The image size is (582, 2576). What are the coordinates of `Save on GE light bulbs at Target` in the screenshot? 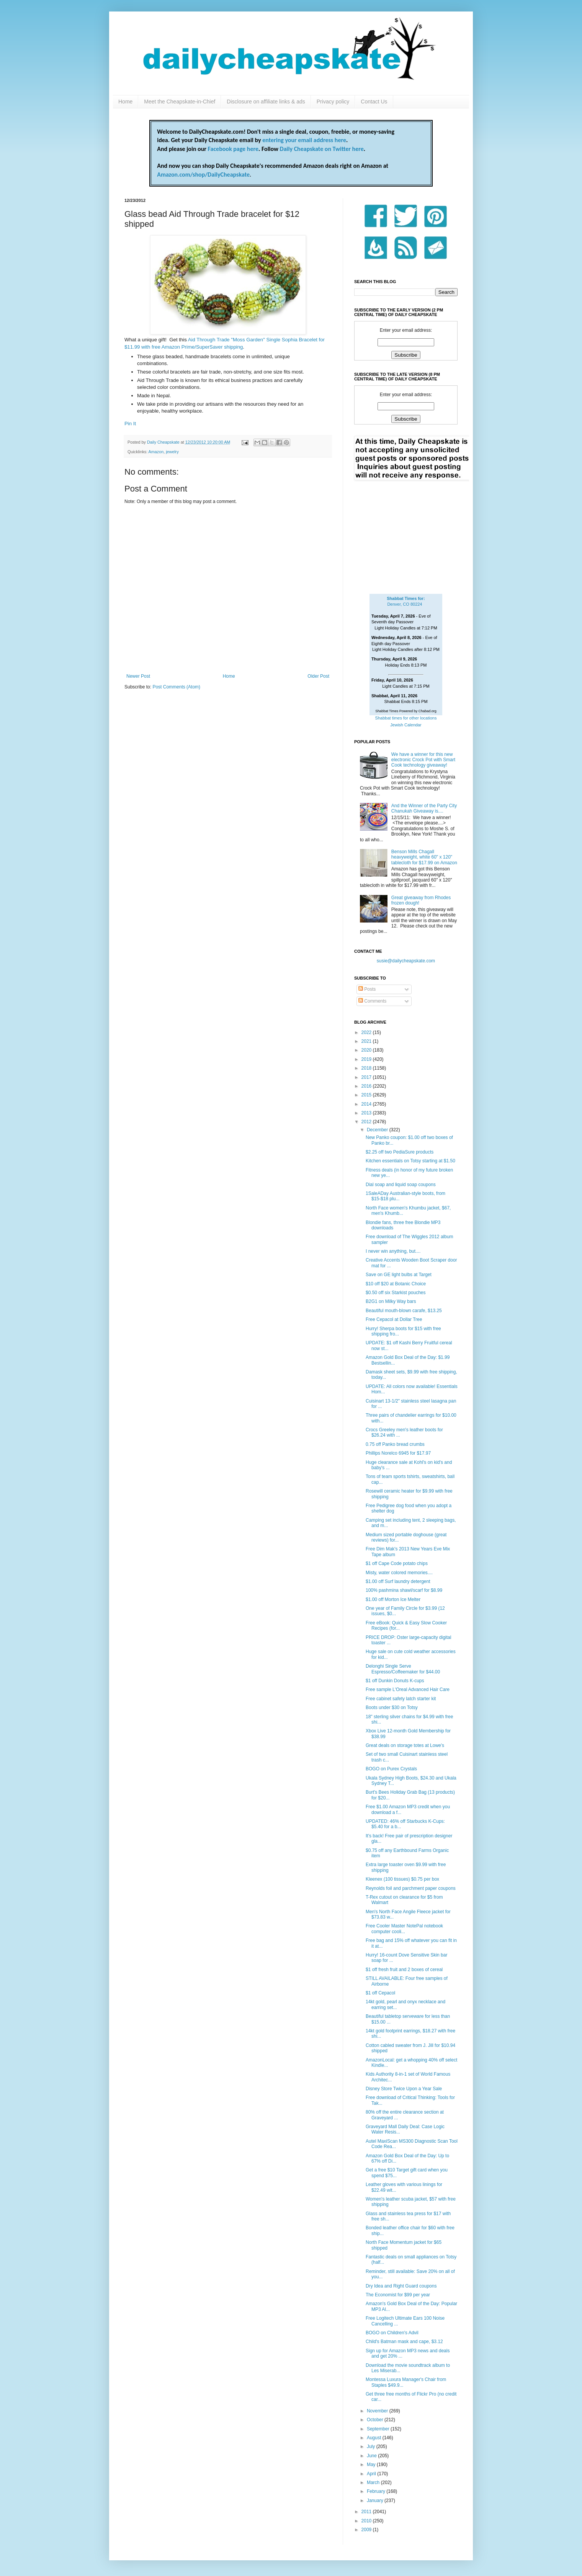 It's located at (399, 1274).